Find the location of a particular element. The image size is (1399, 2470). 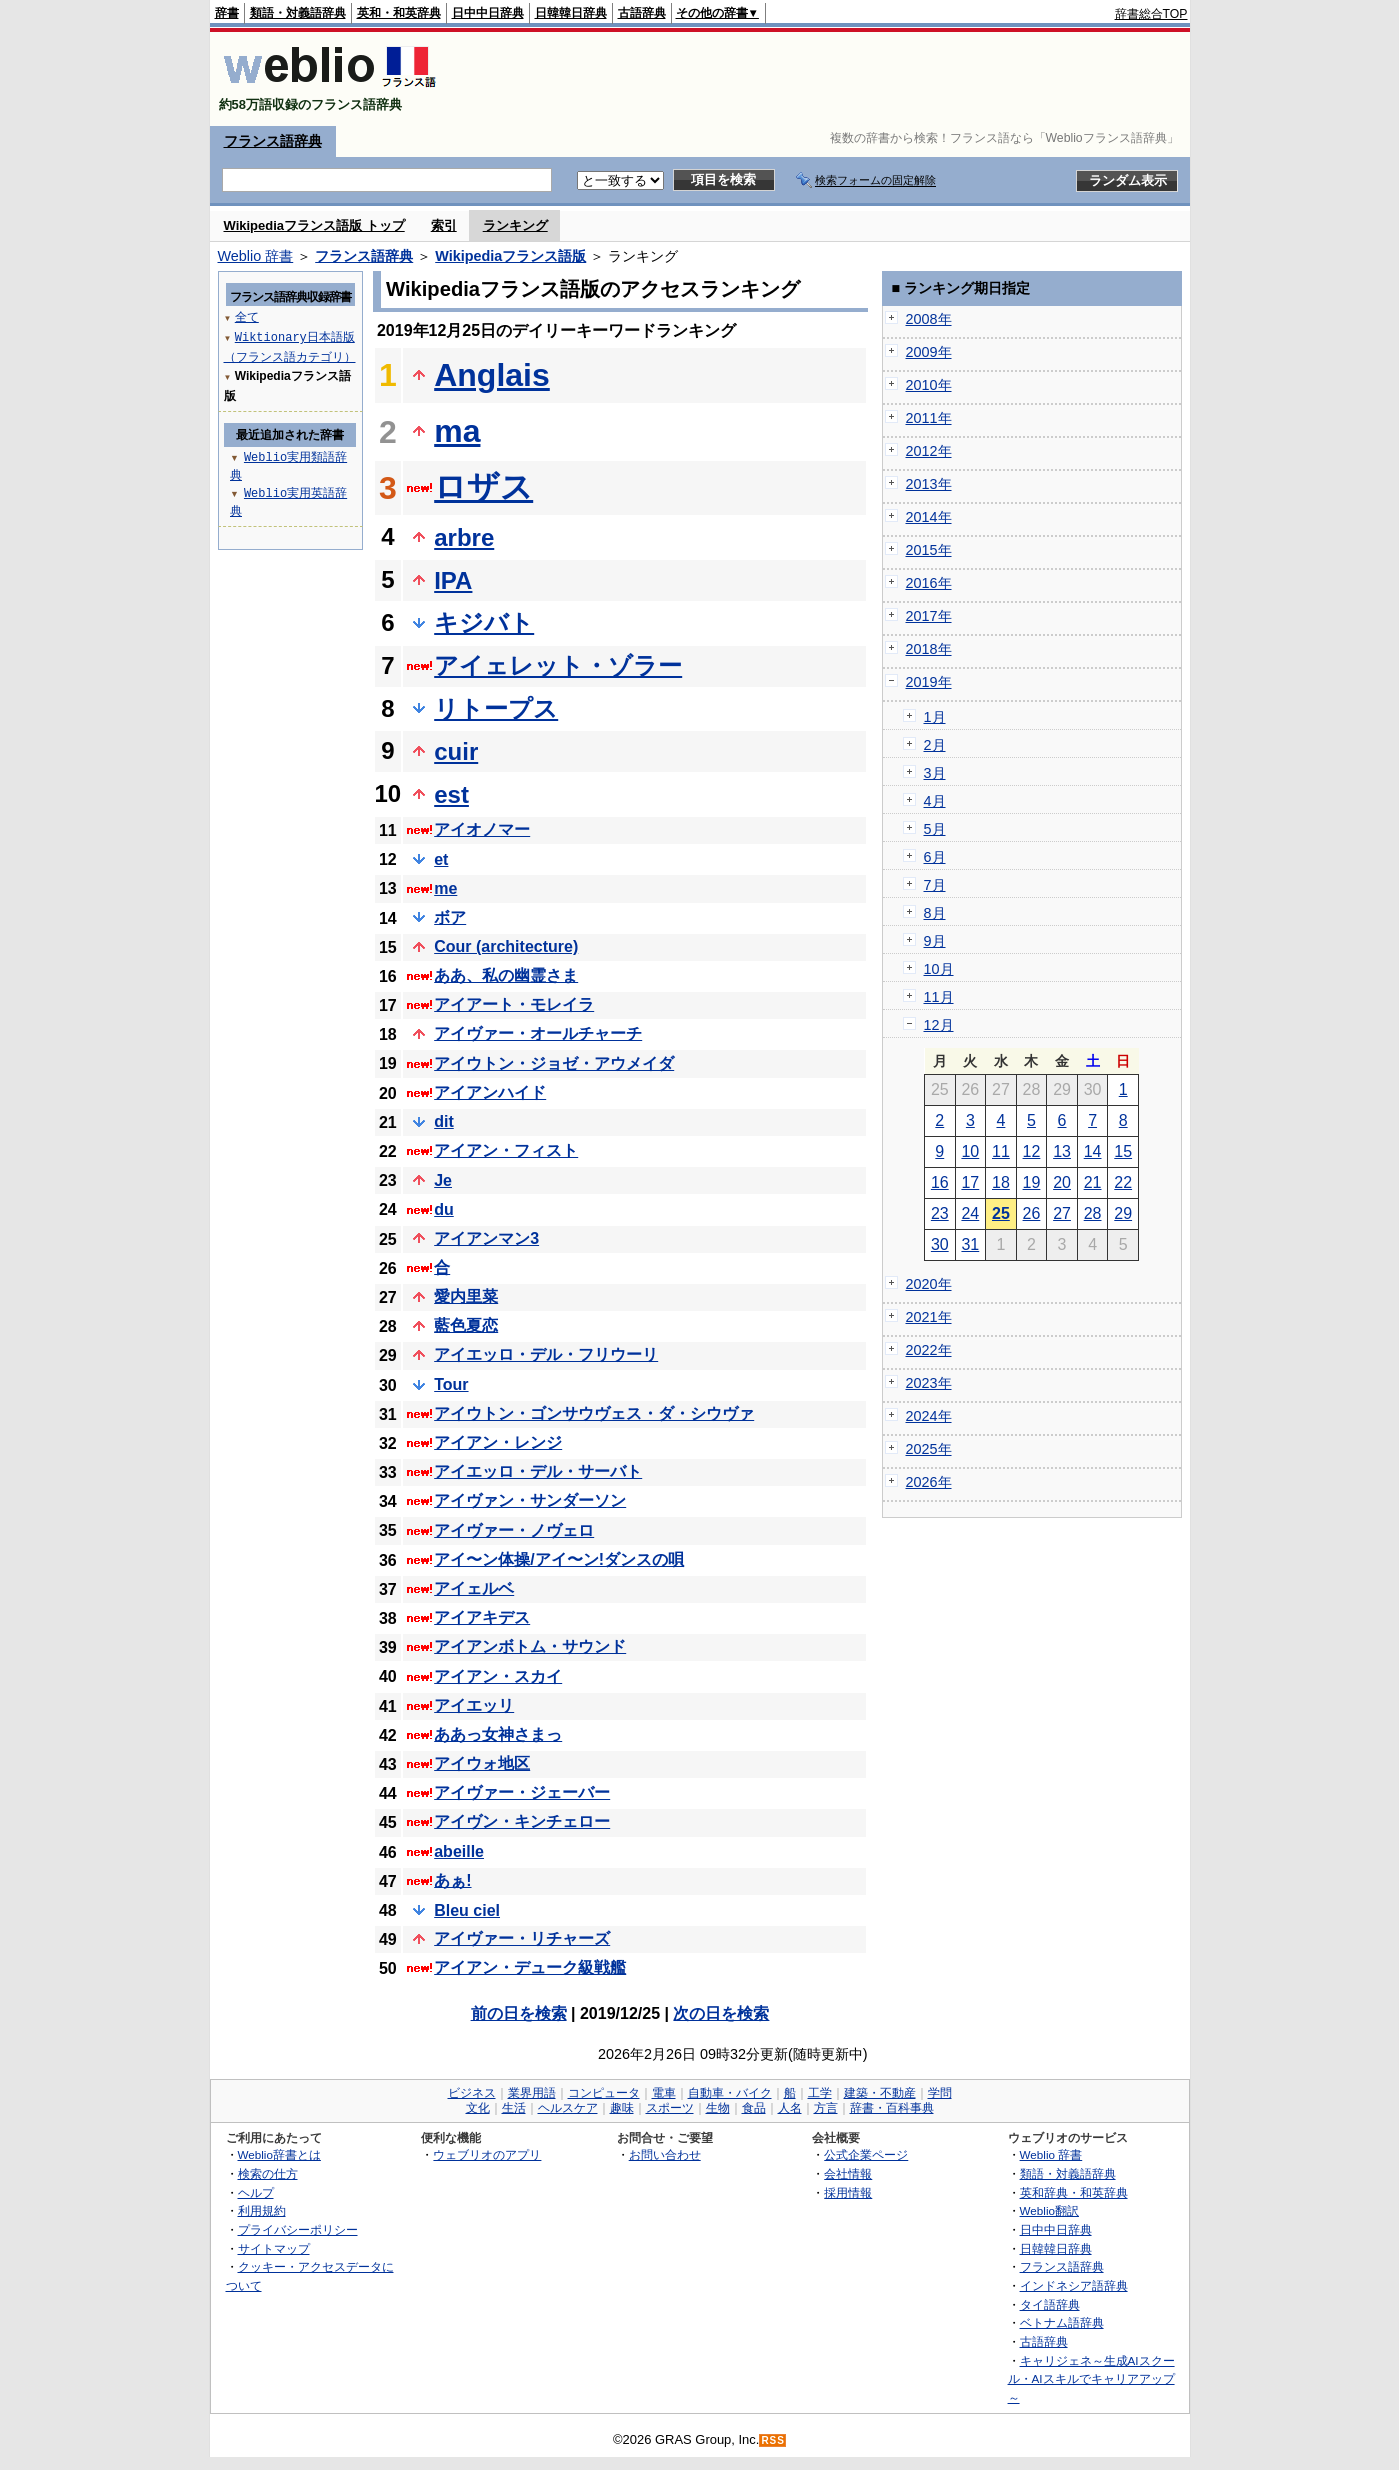

アイアート・モレイラ is located at coordinates (514, 1004).